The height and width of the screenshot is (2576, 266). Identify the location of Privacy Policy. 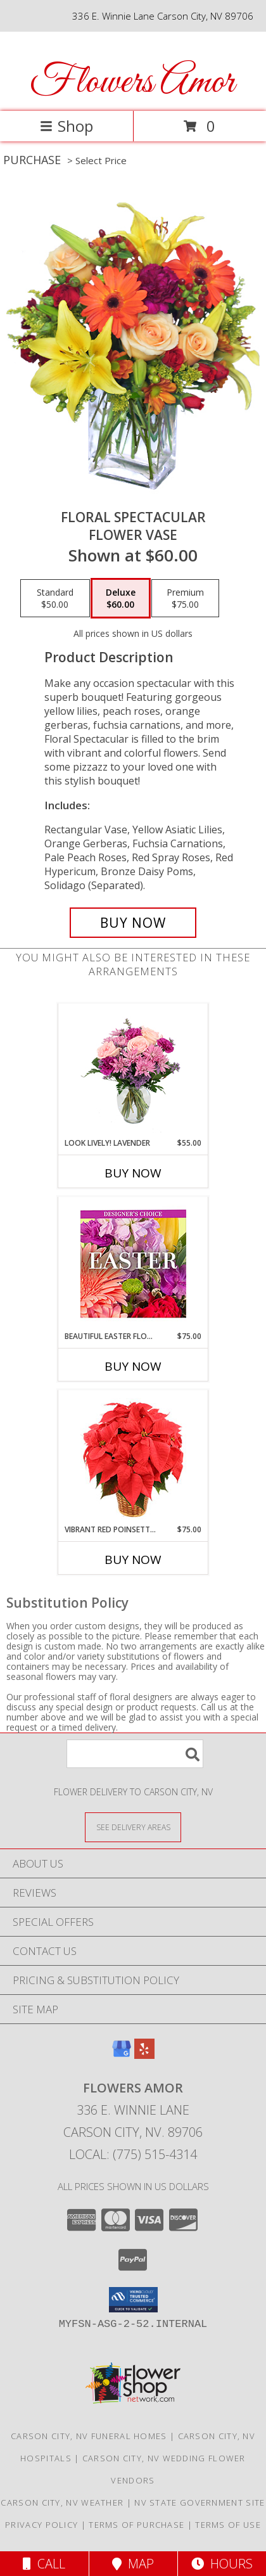
(41, 2524).